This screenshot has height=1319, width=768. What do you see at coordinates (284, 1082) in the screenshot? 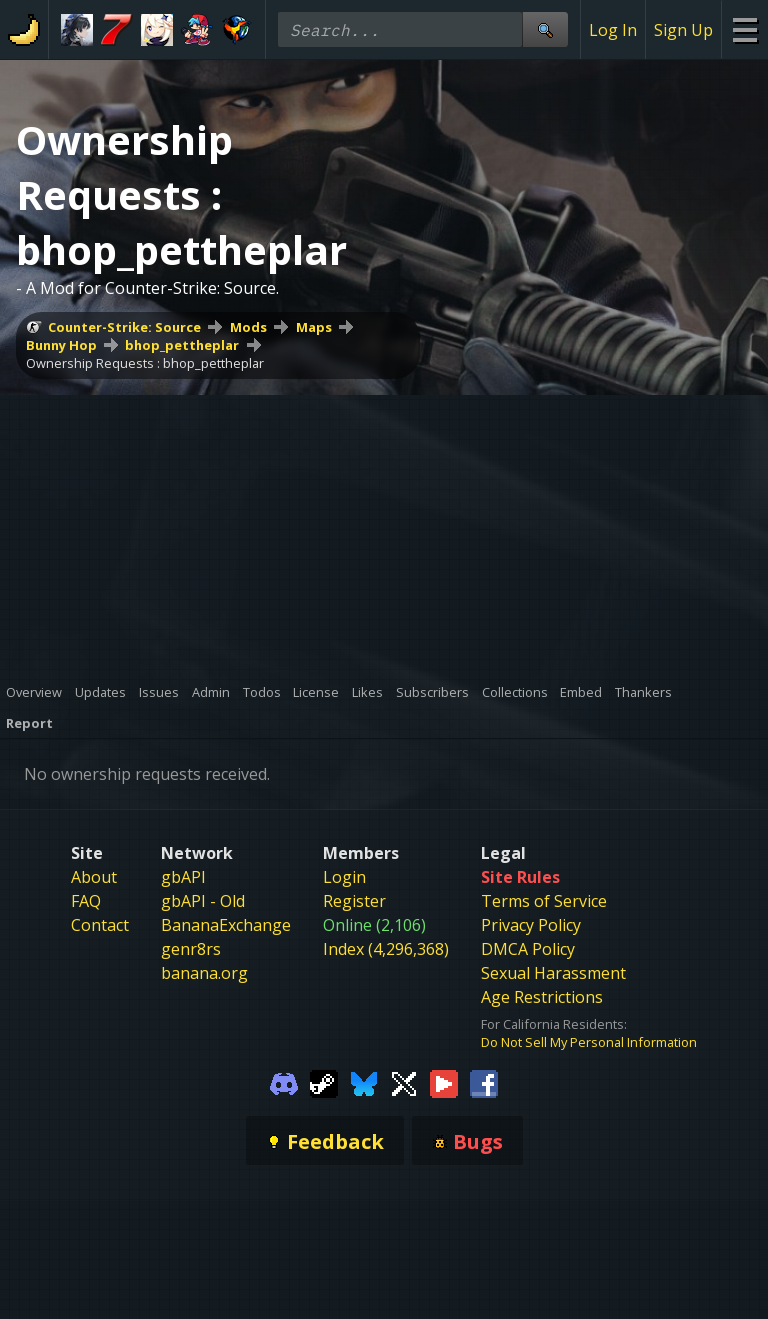
I see `[Gamebanana Discord]` at bounding box center [284, 1082].